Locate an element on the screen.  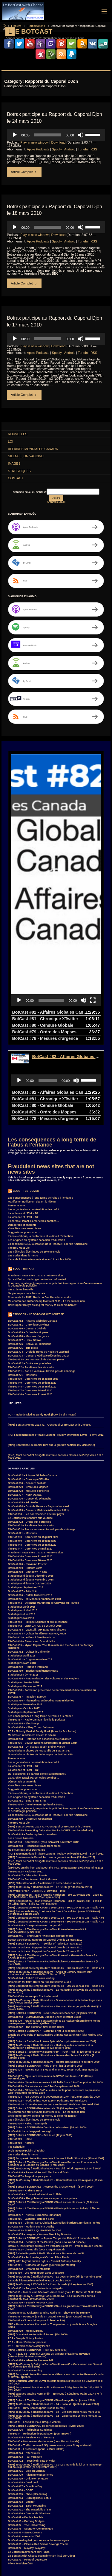
(MP3) TestDummy à RadioShockLive – Monsieur Duberger parle de Haïti (22 janvier 2010) is located at coordinates (54, 1924).